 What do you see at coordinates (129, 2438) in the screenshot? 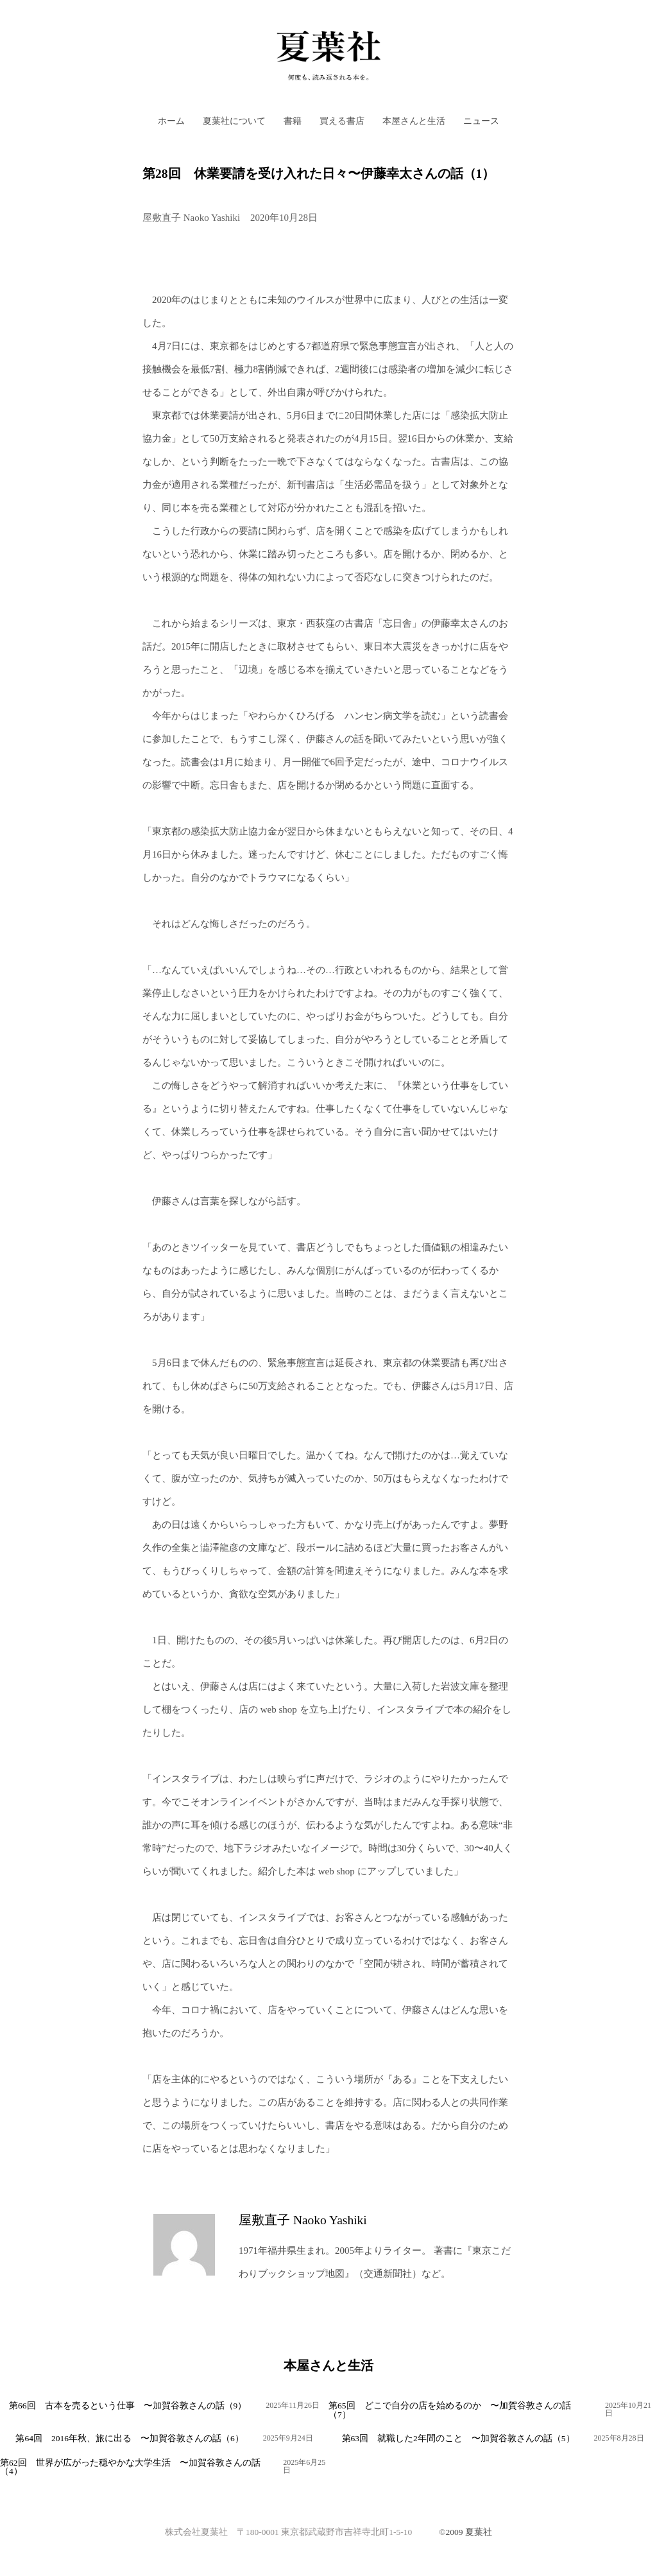
I see `第64回 2016年秋、旅に出る 〜加賀谷敦さんの話（6）` at bounding box center [129, 2438].